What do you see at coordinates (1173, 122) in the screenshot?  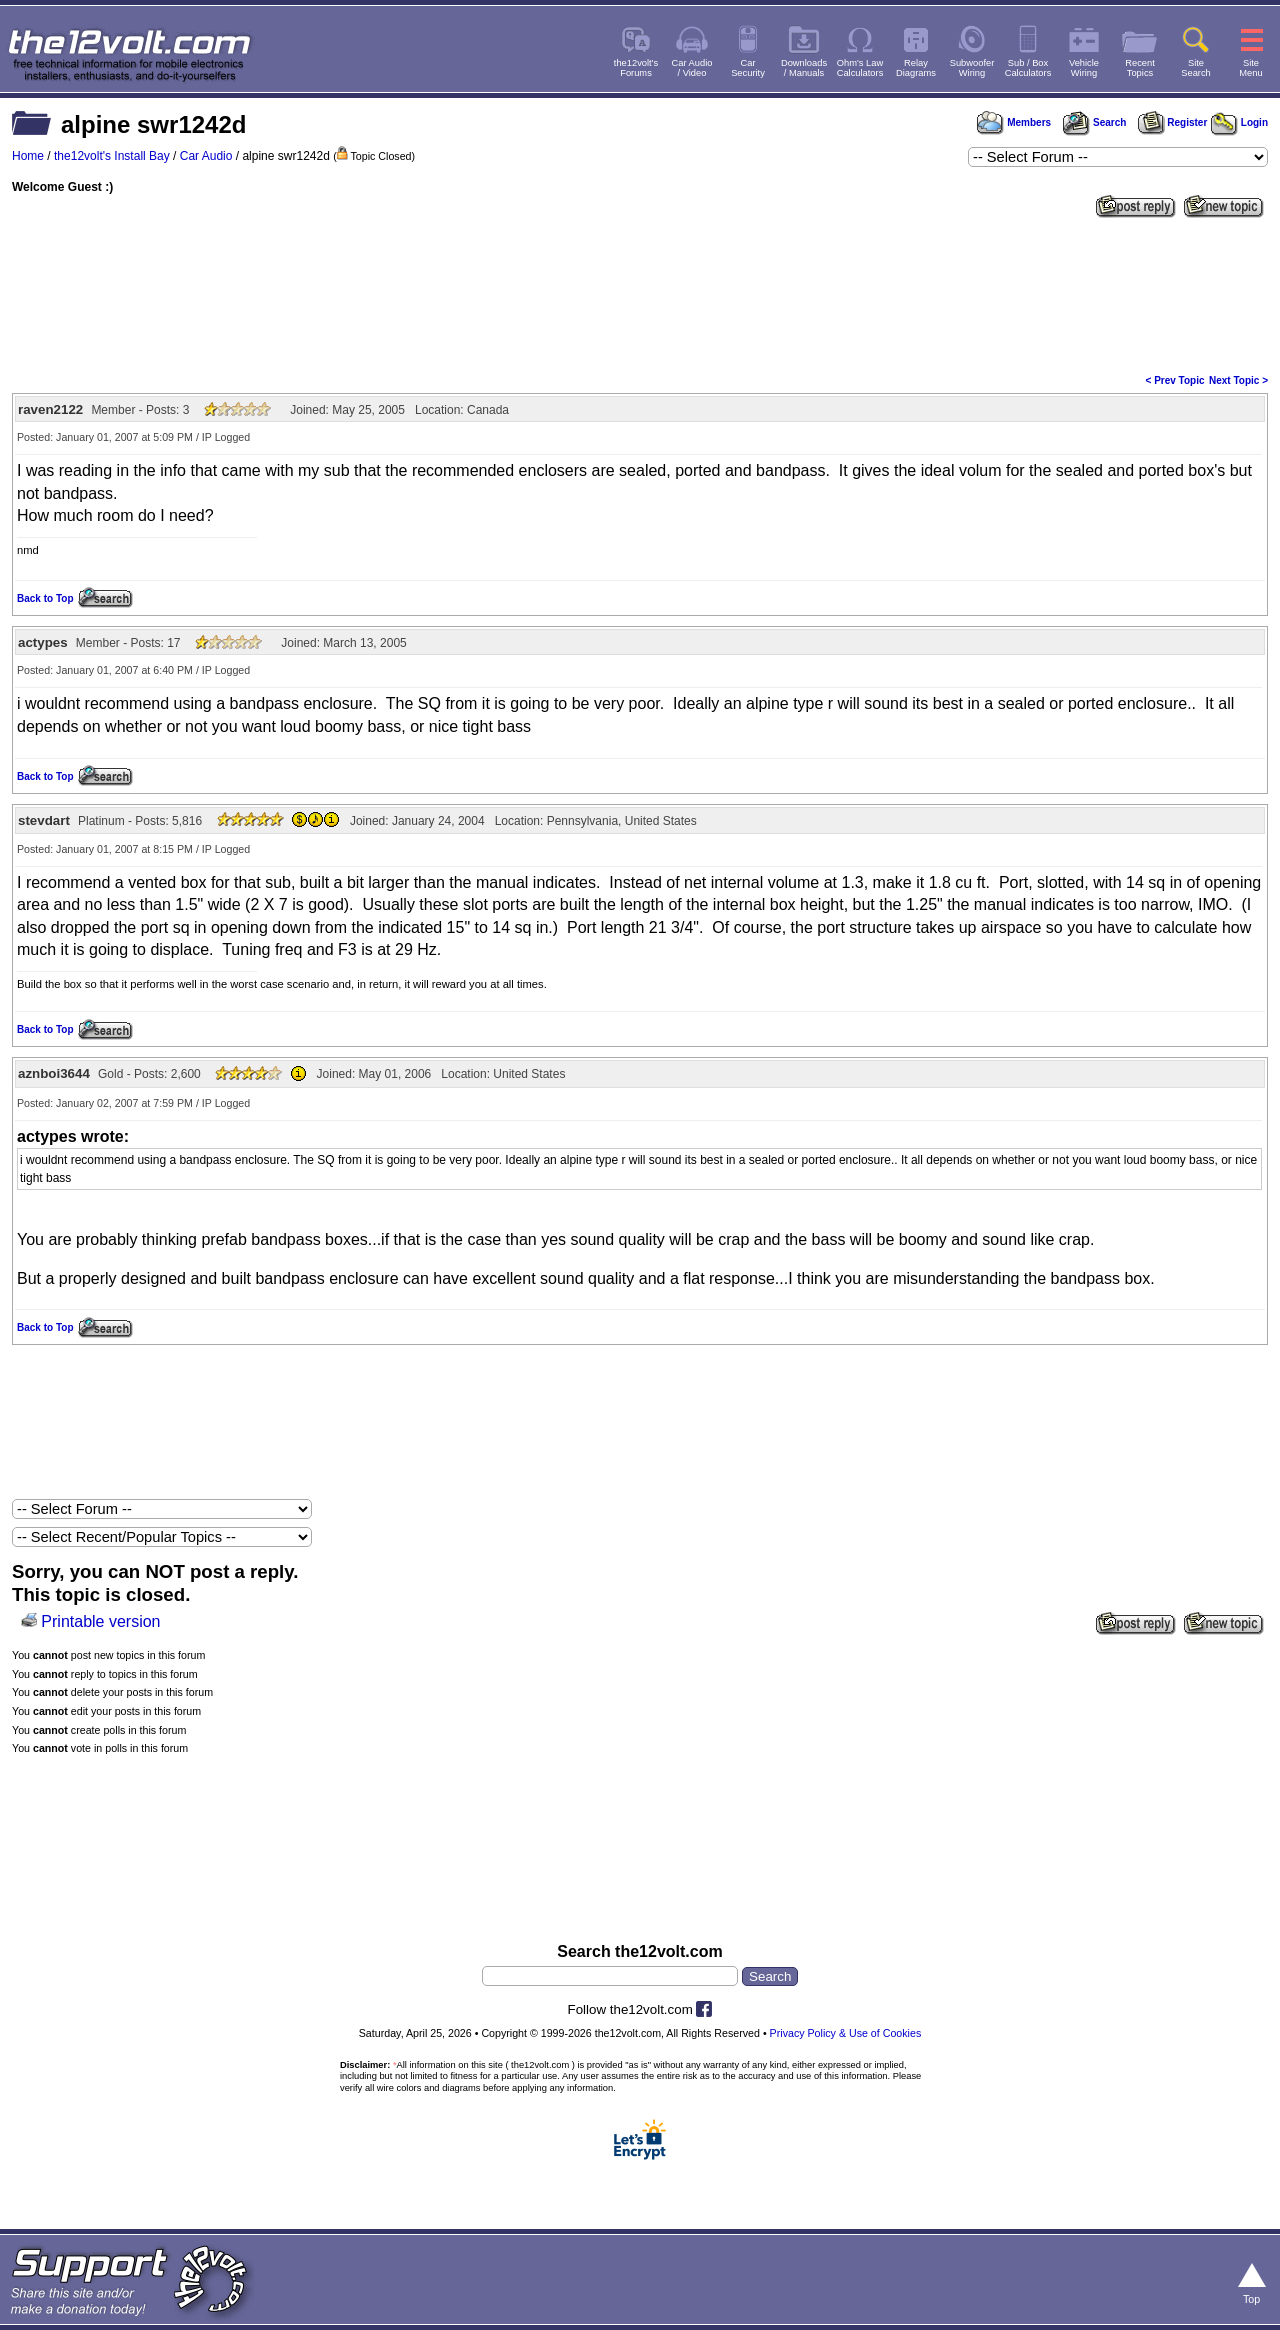 I see `Register` at bounding box center [1173, 122].